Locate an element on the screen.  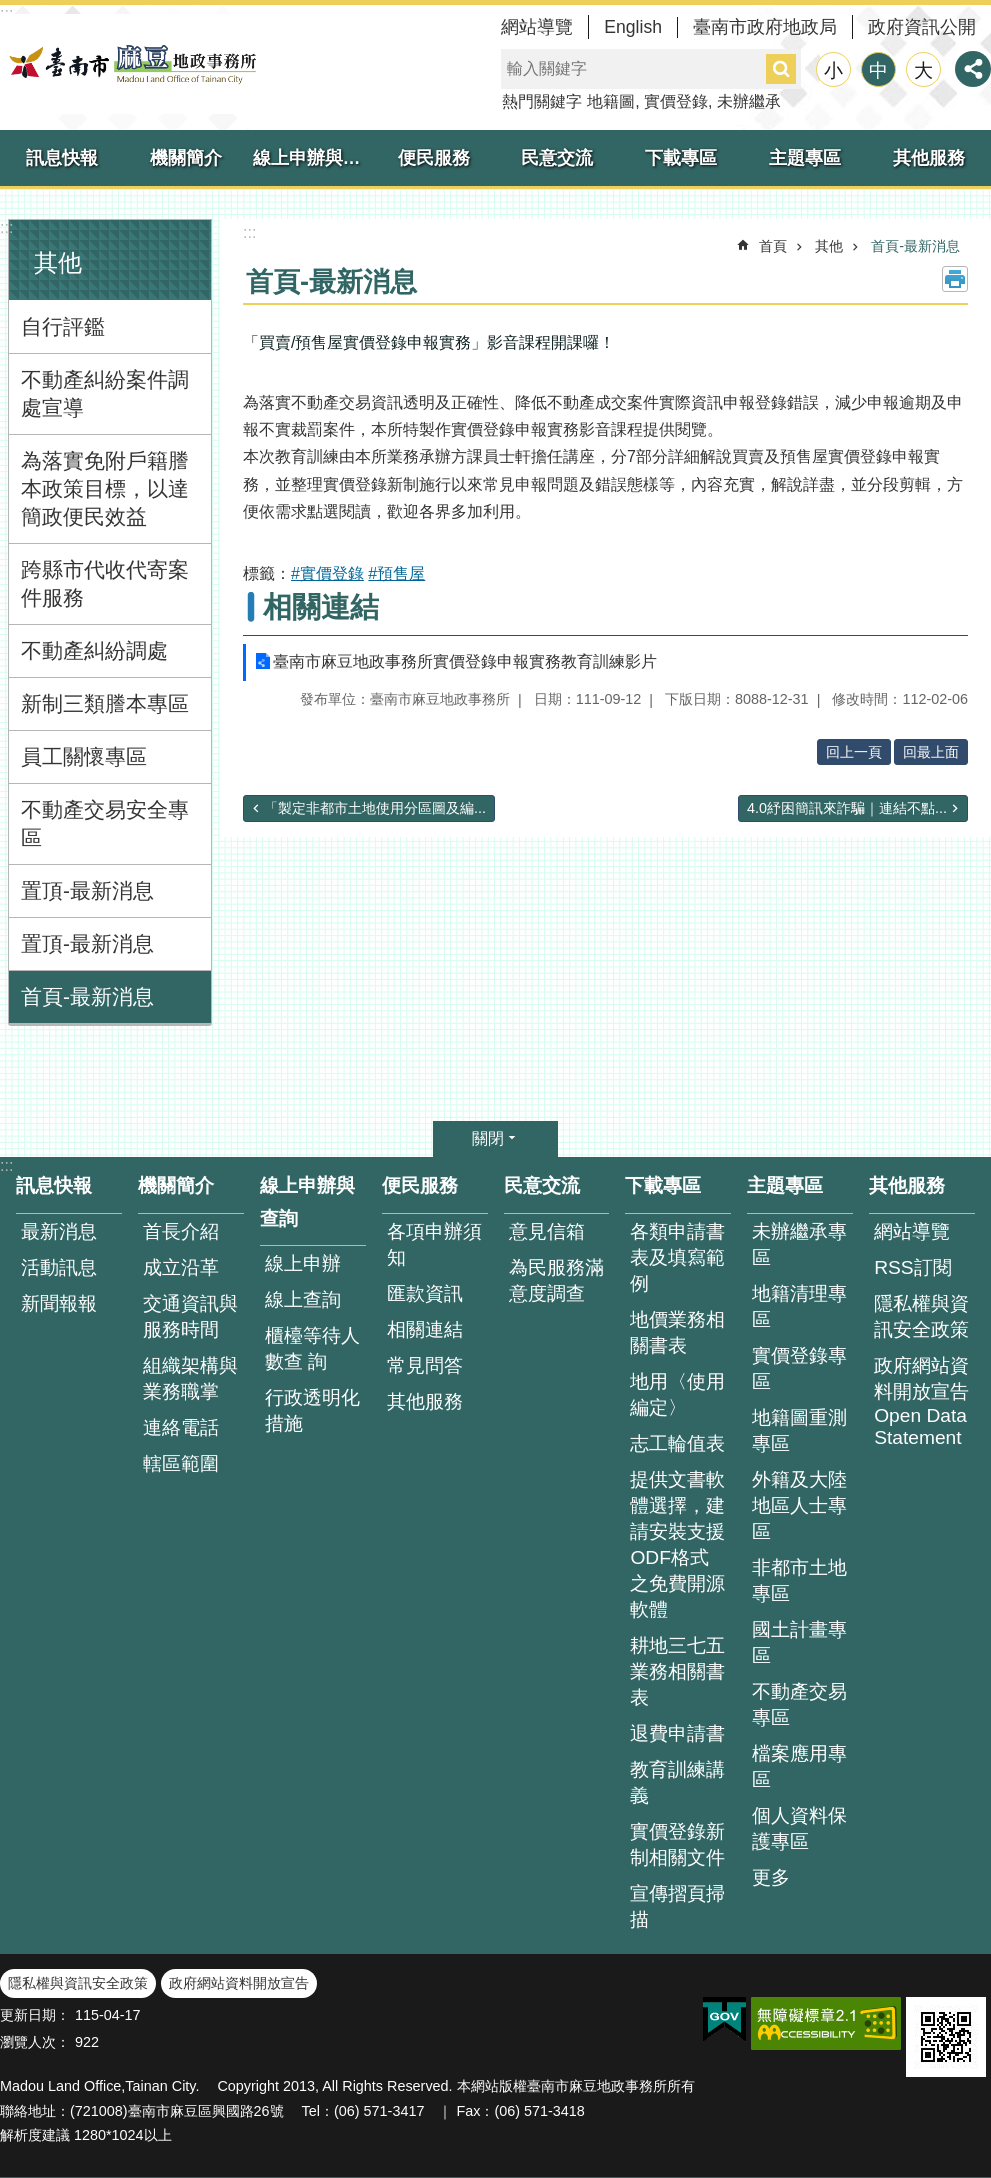
相關連結 is located at coordinates (321, 607).